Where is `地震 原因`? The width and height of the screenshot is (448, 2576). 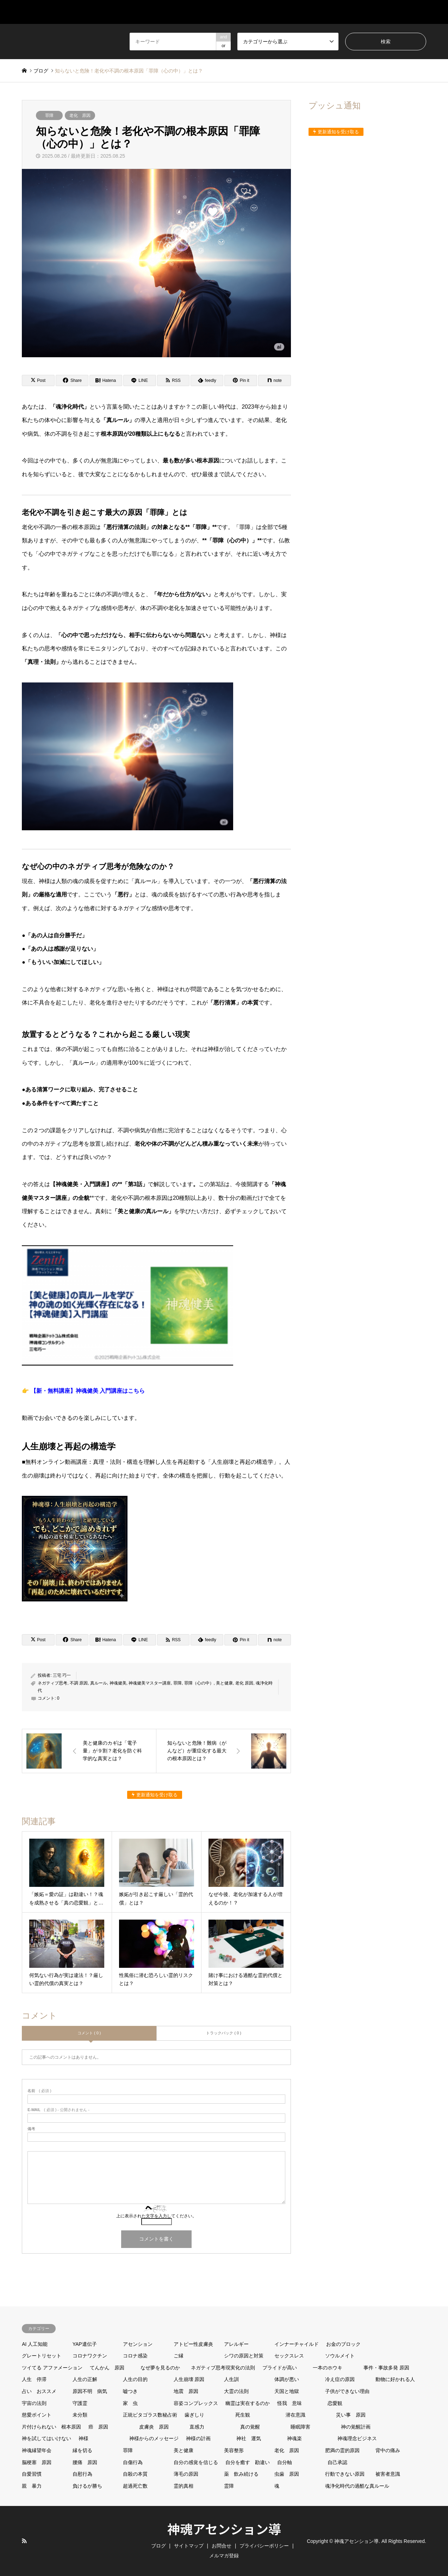 地震 原因 is located at coordinates (186, 2391).